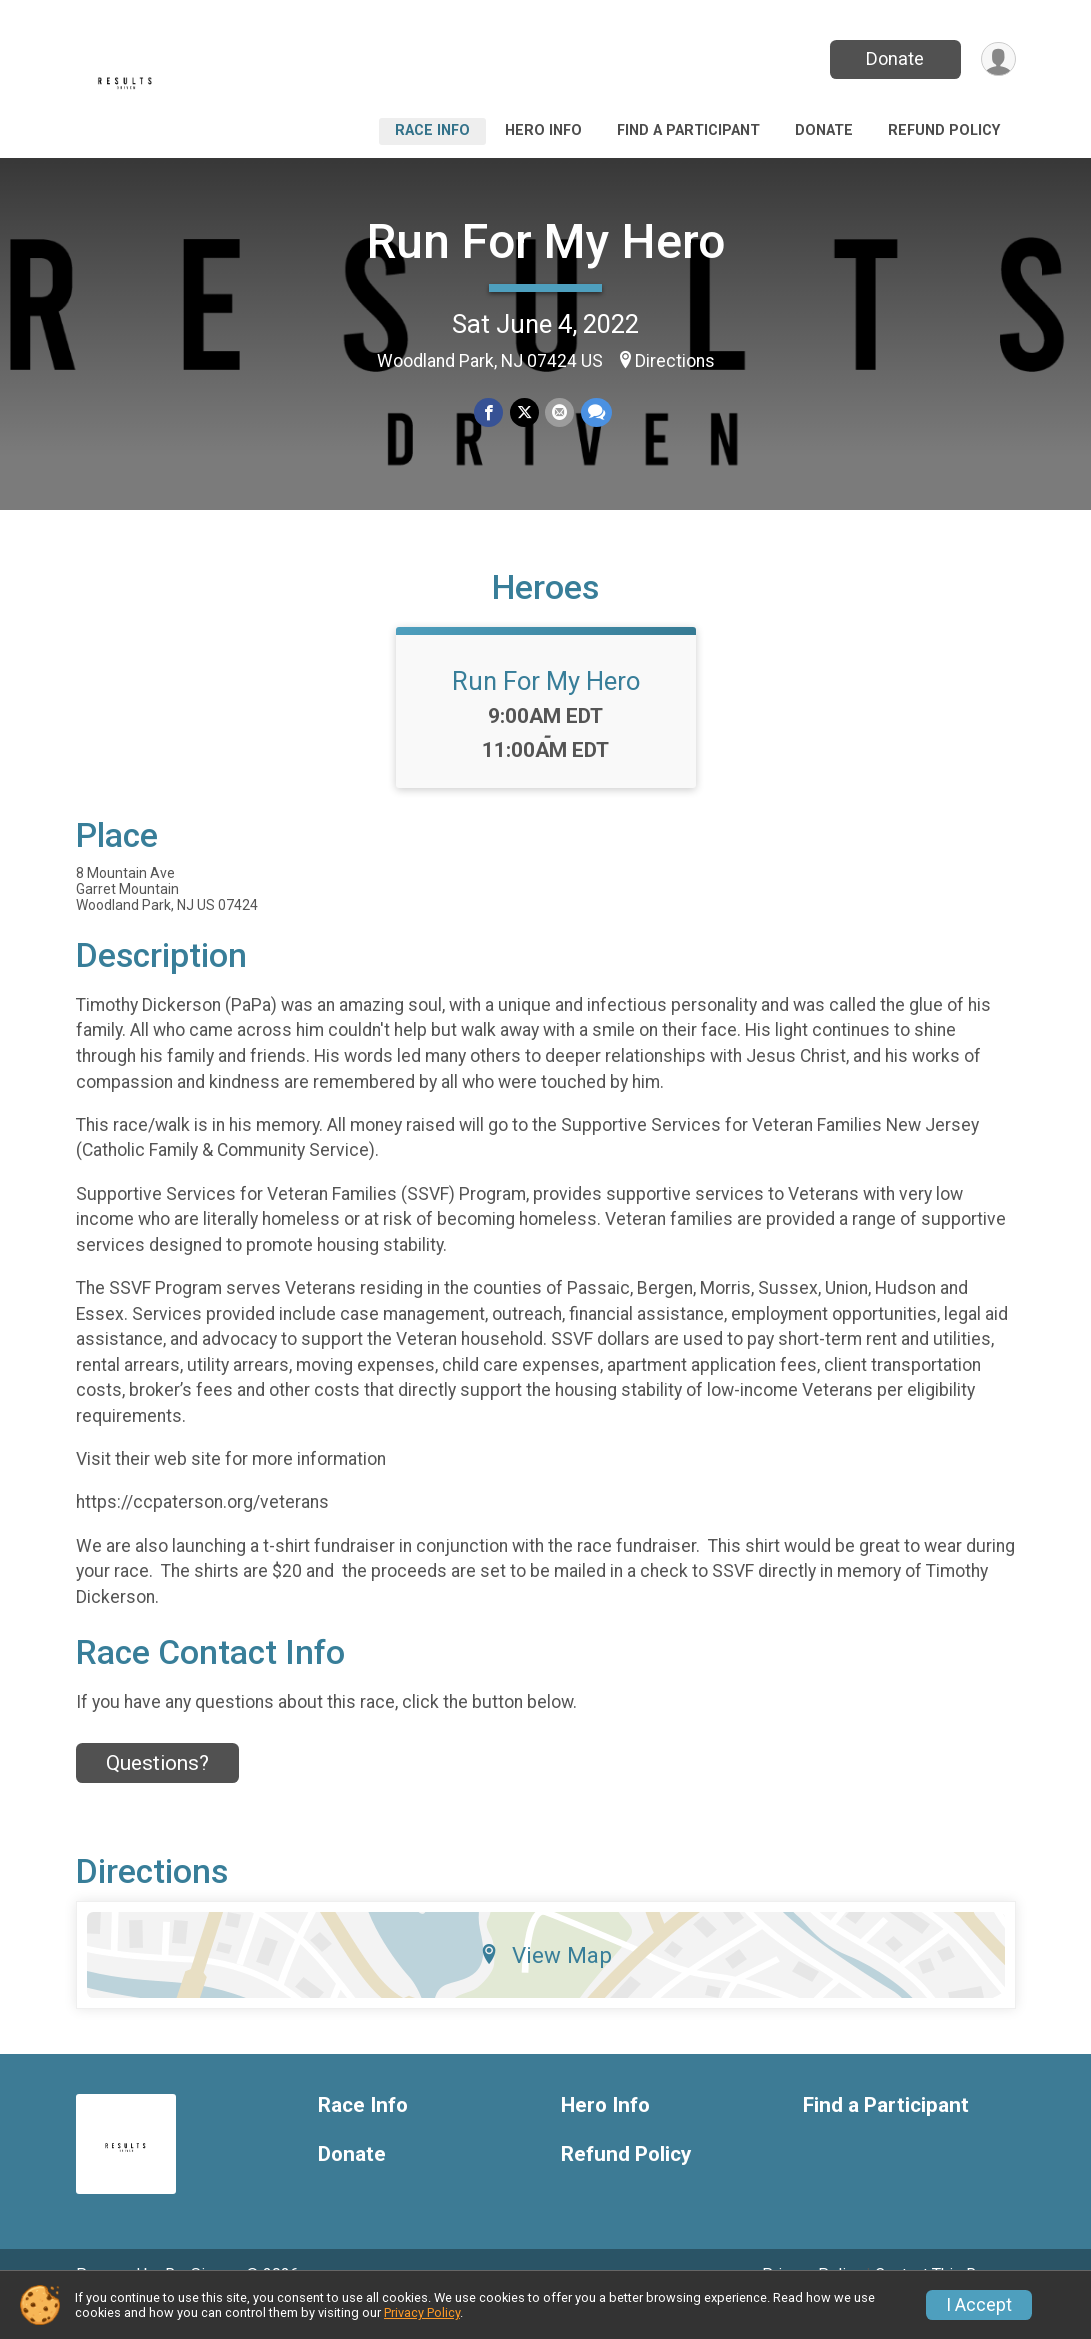 The image size is (1091, 2339). What do you see at coordinates (489, 413) in the screenshot?
I see `[Share on Facebook]` at bounding box center [489, 413].